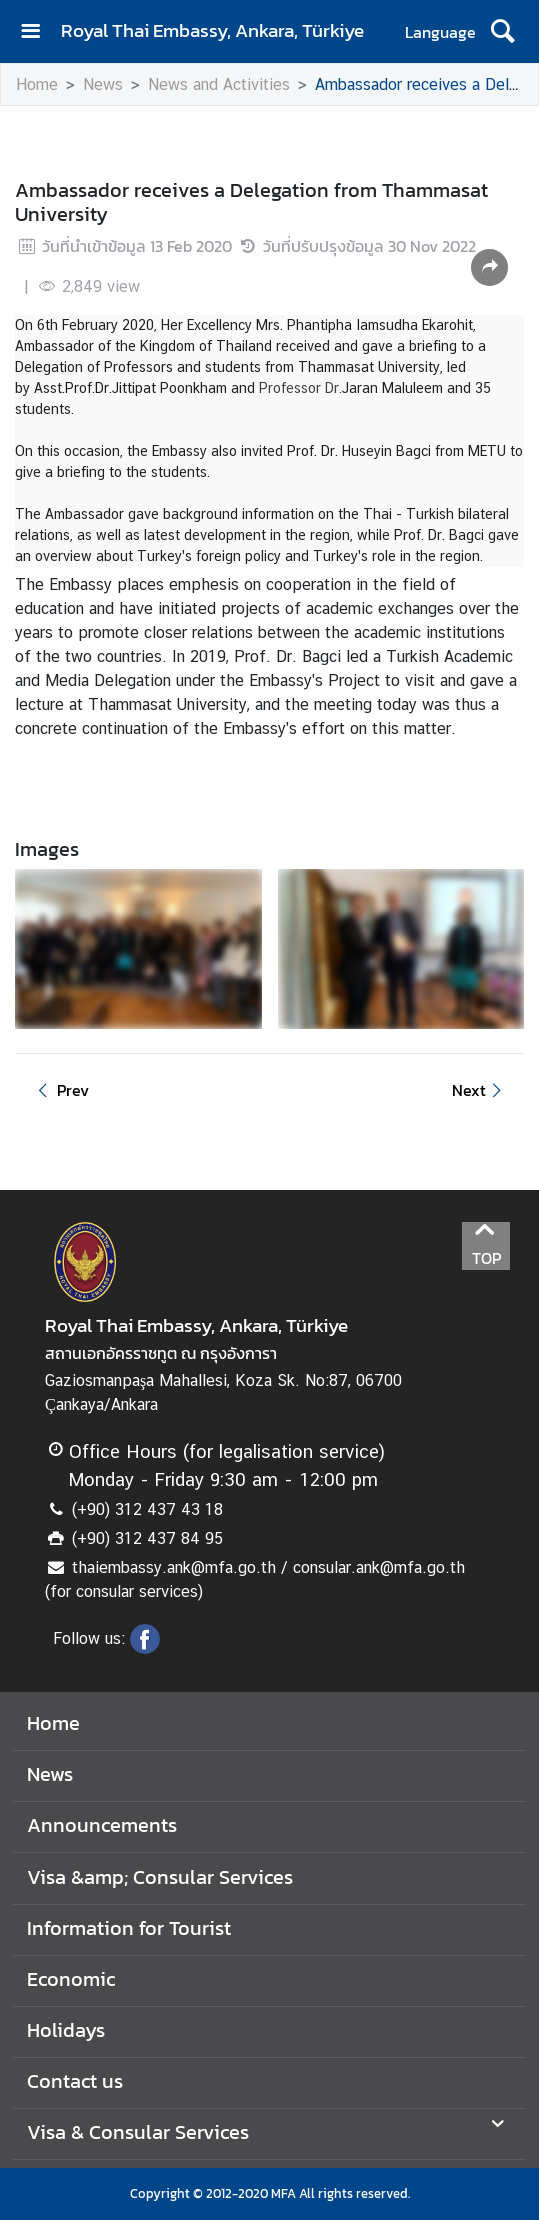 This screenshot has height=2220, width=539. I want to click on Language, so click(440, 32).